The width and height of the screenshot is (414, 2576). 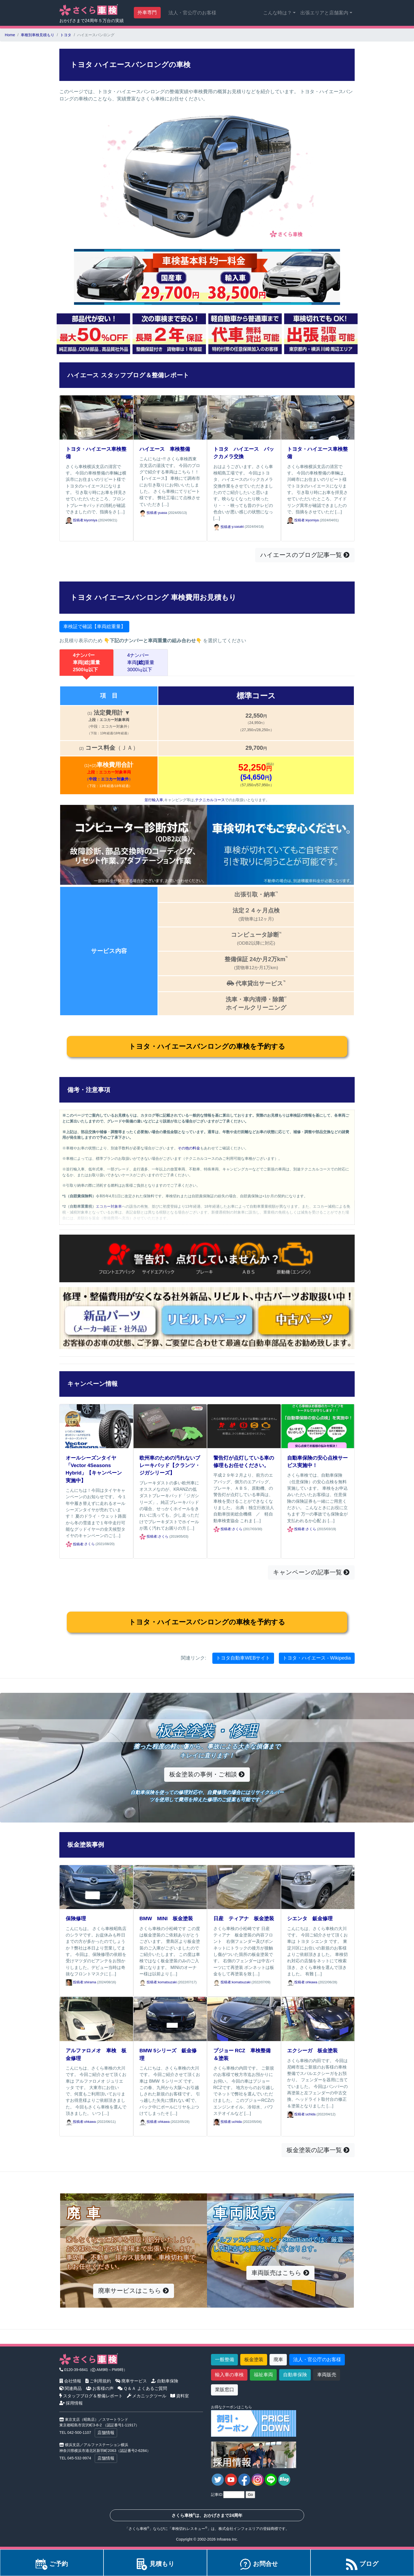 What do you see at coordinates (165, 2380) in the screenshot?
I see `自動車保険` at bounding box center [165, 2380].